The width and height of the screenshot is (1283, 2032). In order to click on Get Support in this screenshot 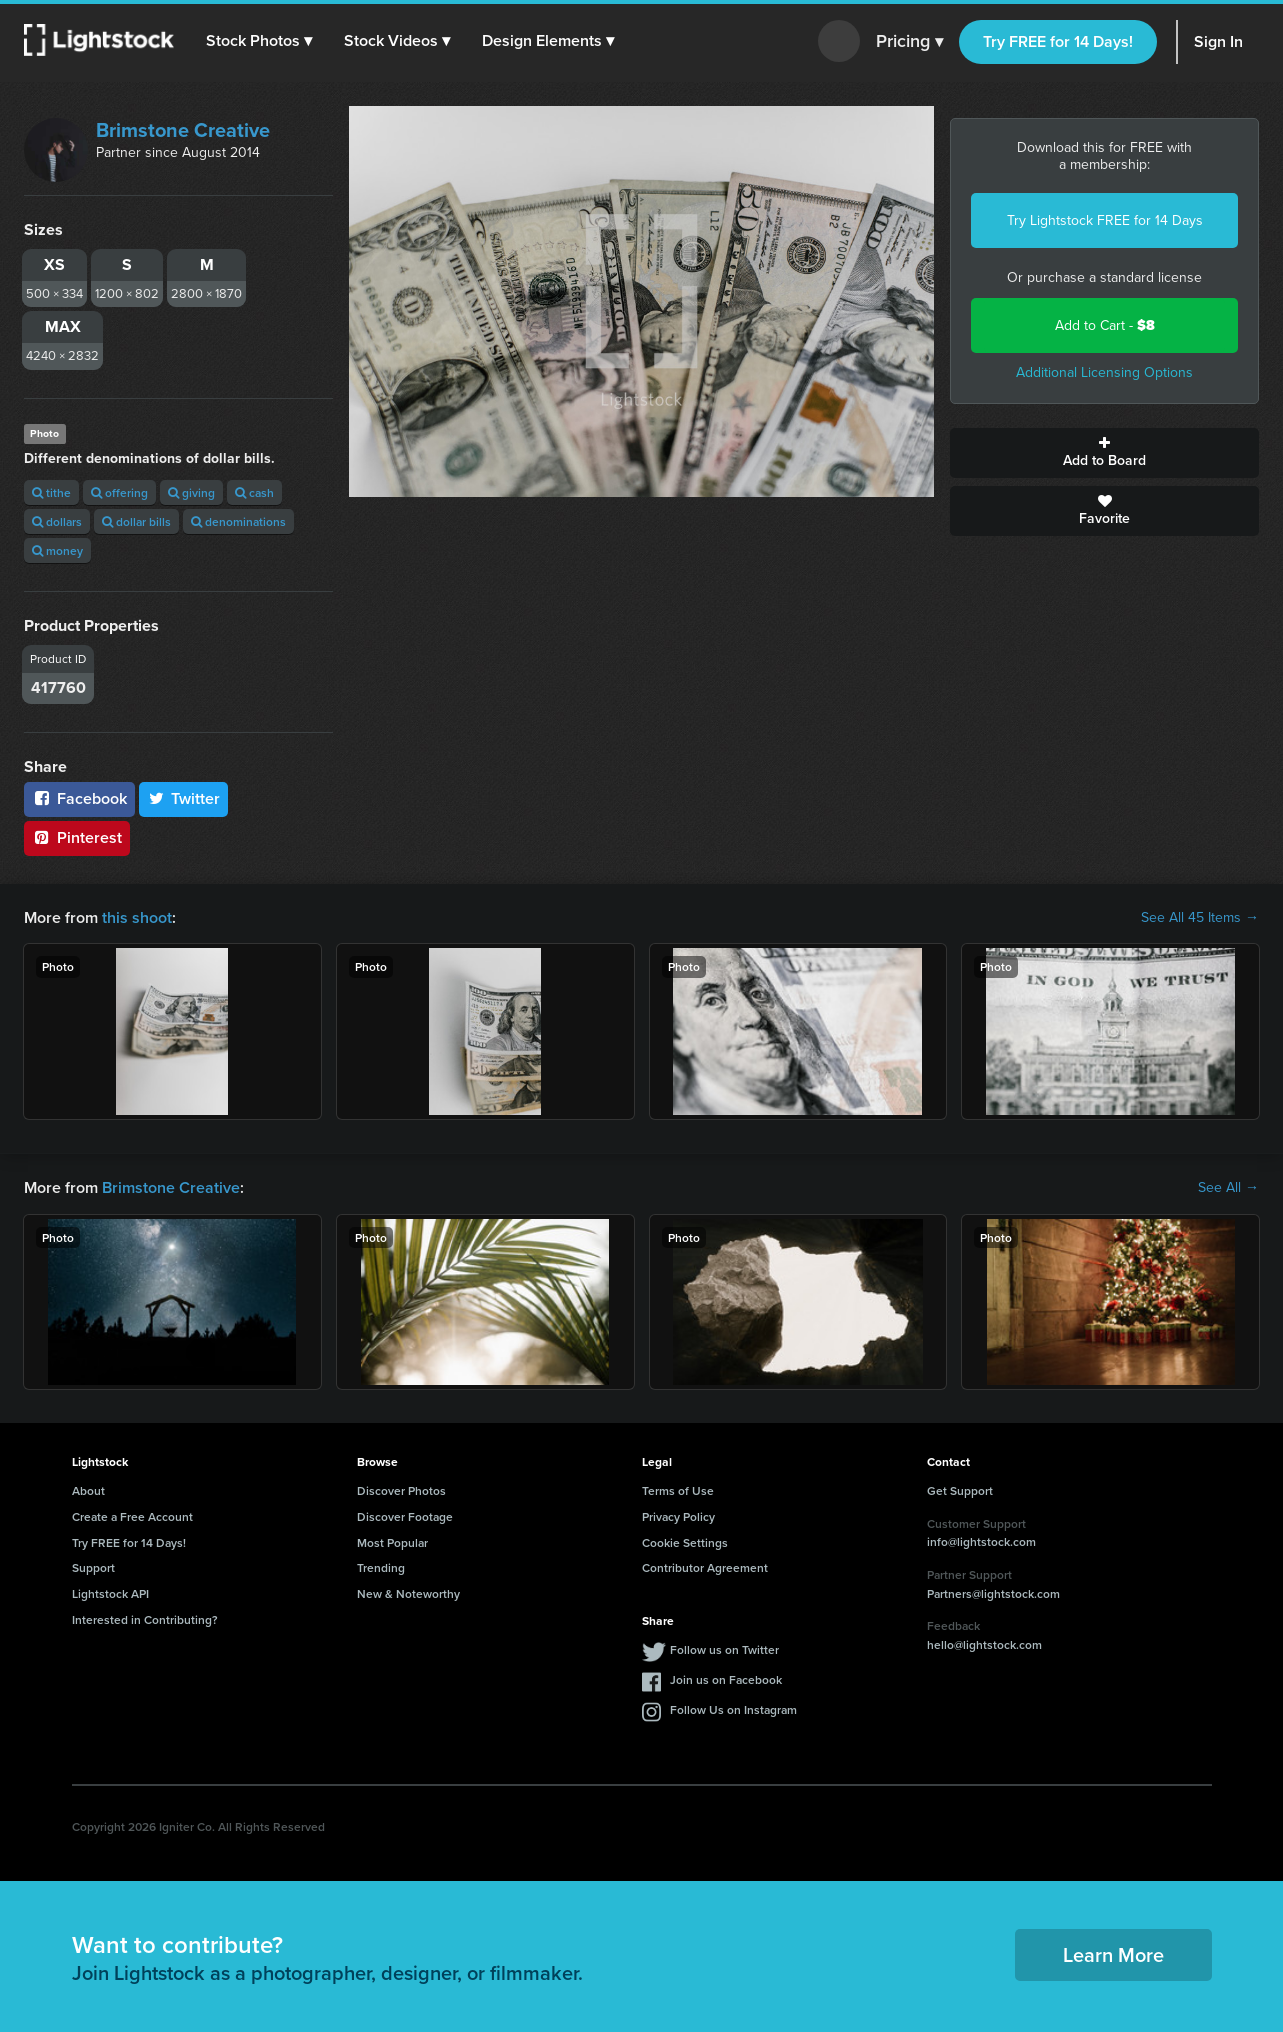, I will do `click(960, 1490)`.